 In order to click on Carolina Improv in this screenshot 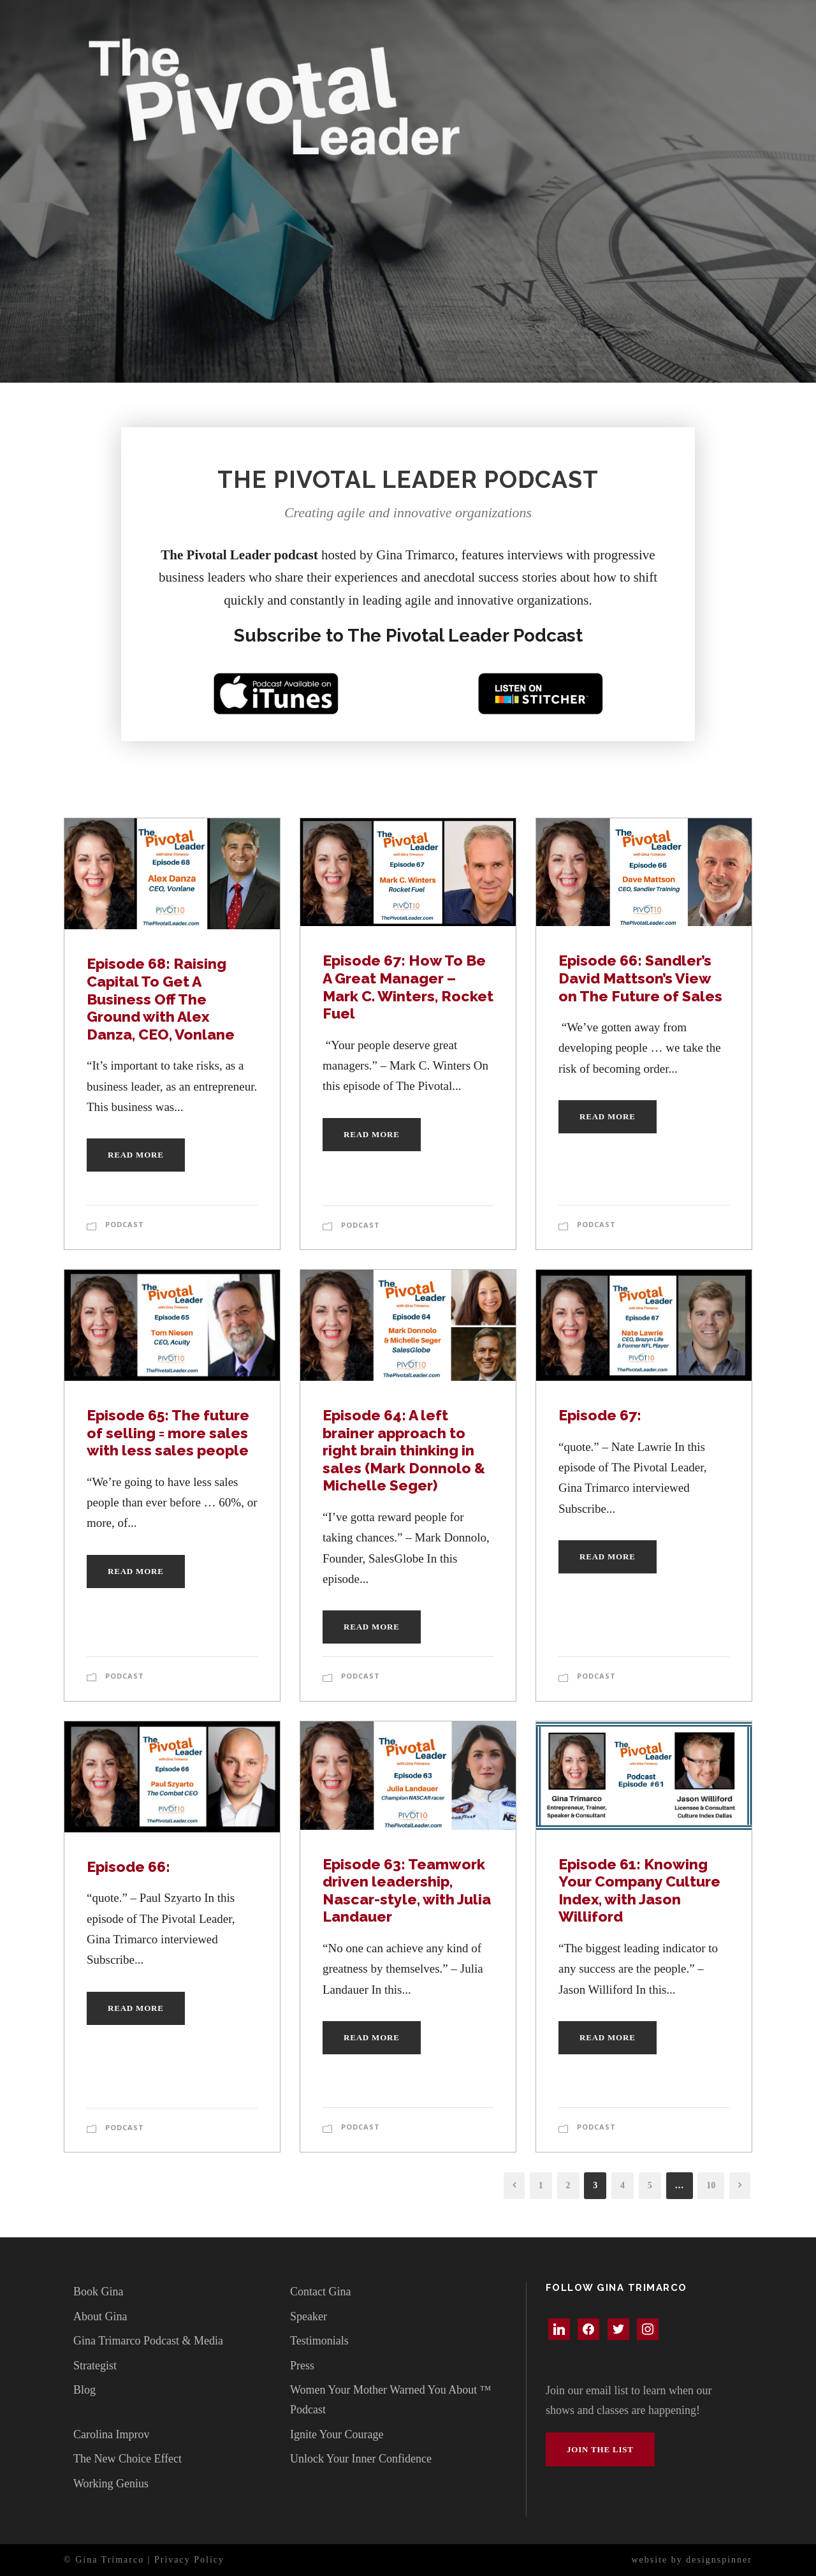, I will do `click(111, 2434)`.